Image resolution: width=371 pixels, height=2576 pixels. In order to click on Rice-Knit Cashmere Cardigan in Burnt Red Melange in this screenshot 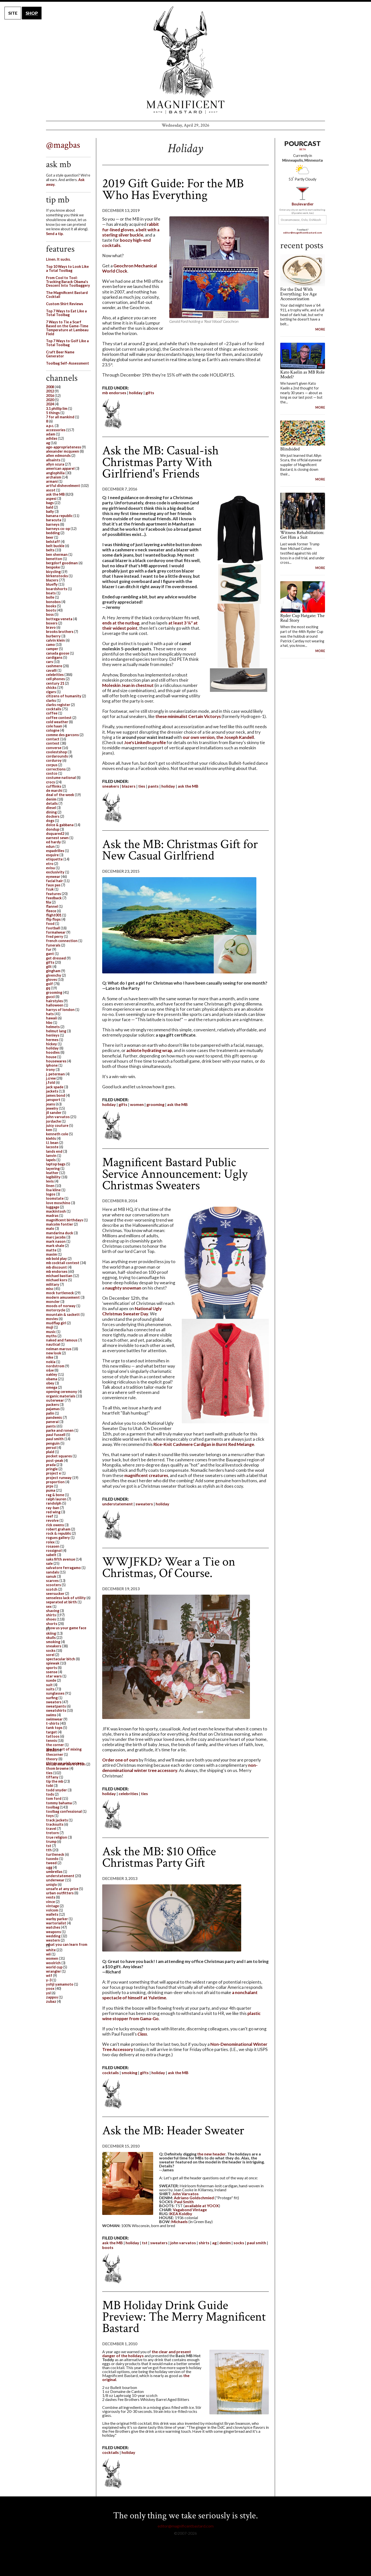, I will do `click(203, 1444)`.